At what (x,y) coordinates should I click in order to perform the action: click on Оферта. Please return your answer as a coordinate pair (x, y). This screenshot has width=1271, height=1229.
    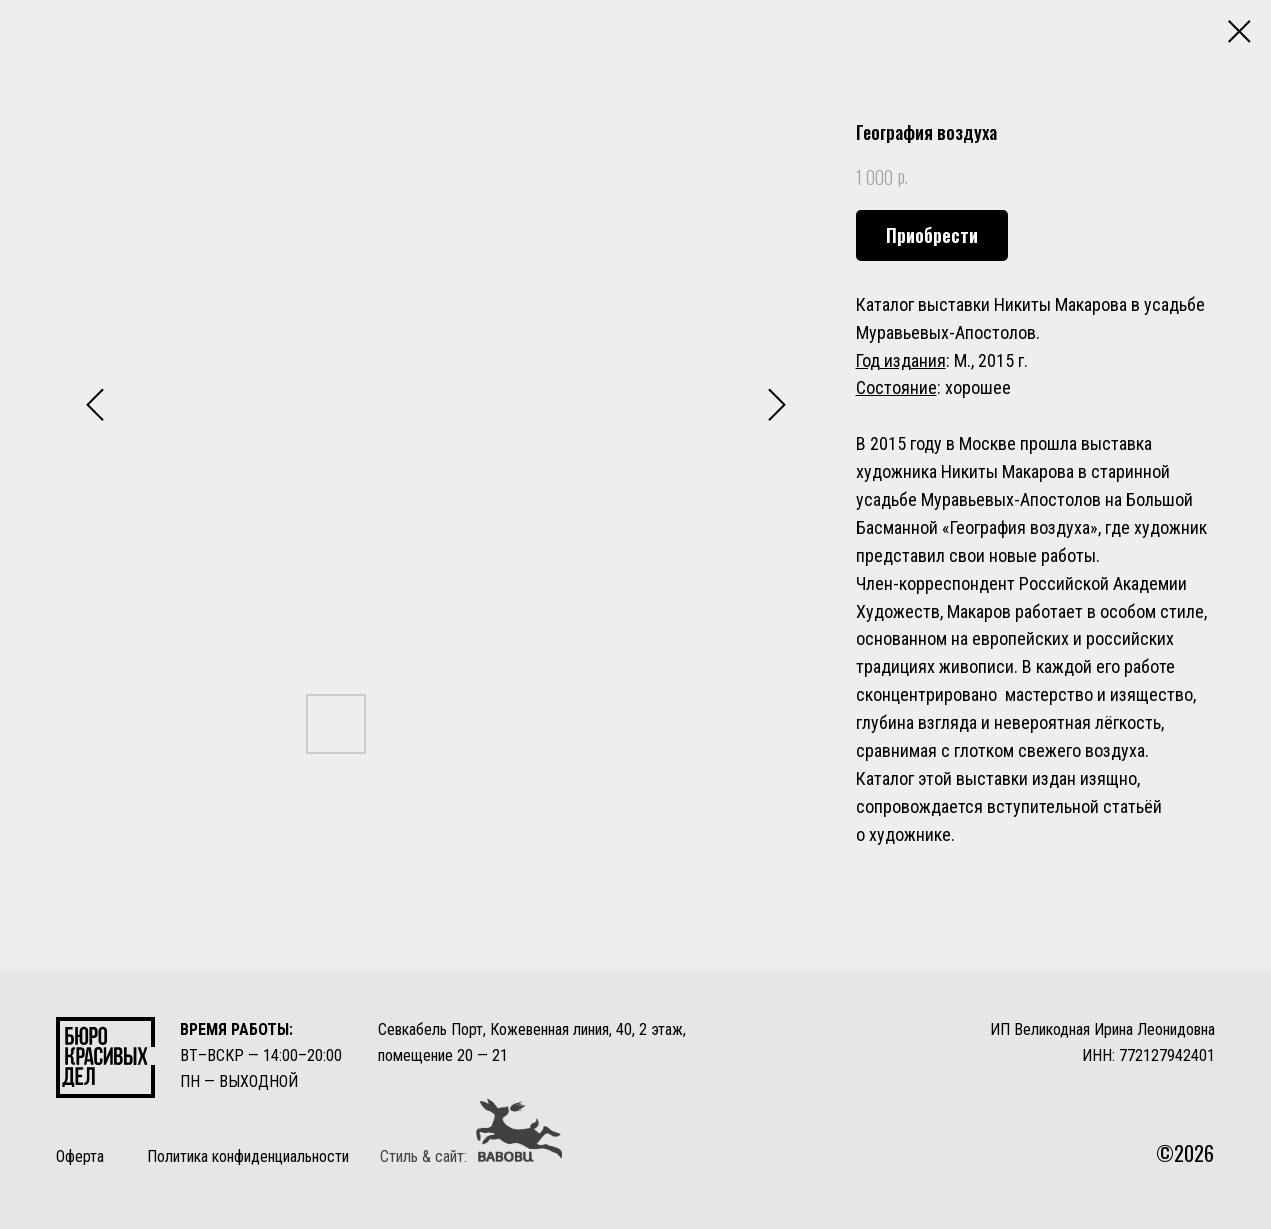
    Looking at the image, I should click on (80, 1156).